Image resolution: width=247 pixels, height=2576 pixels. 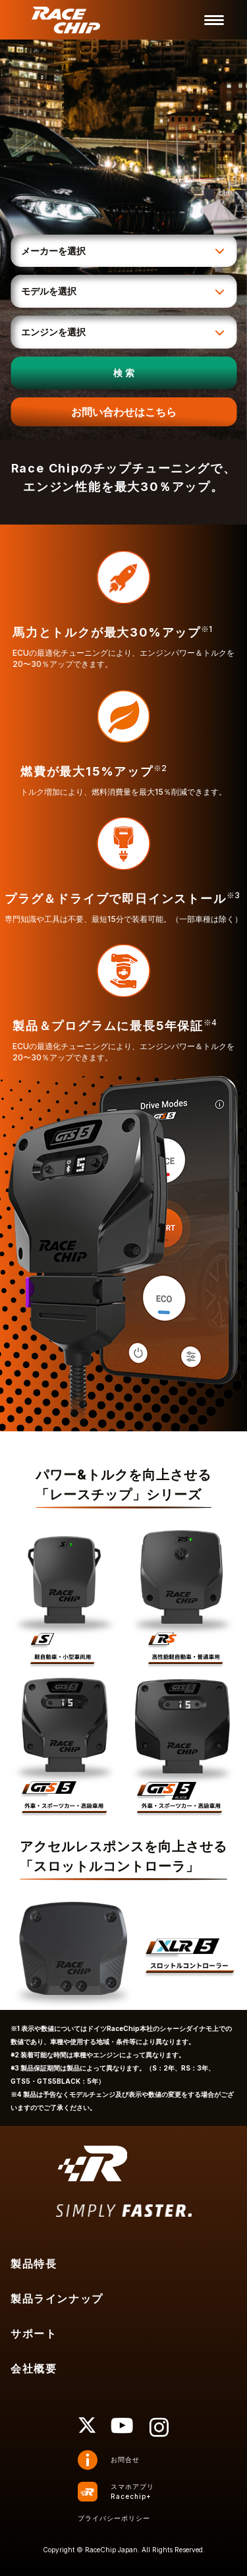 I want to click on 製品特長, so click(x=34, y=2263).